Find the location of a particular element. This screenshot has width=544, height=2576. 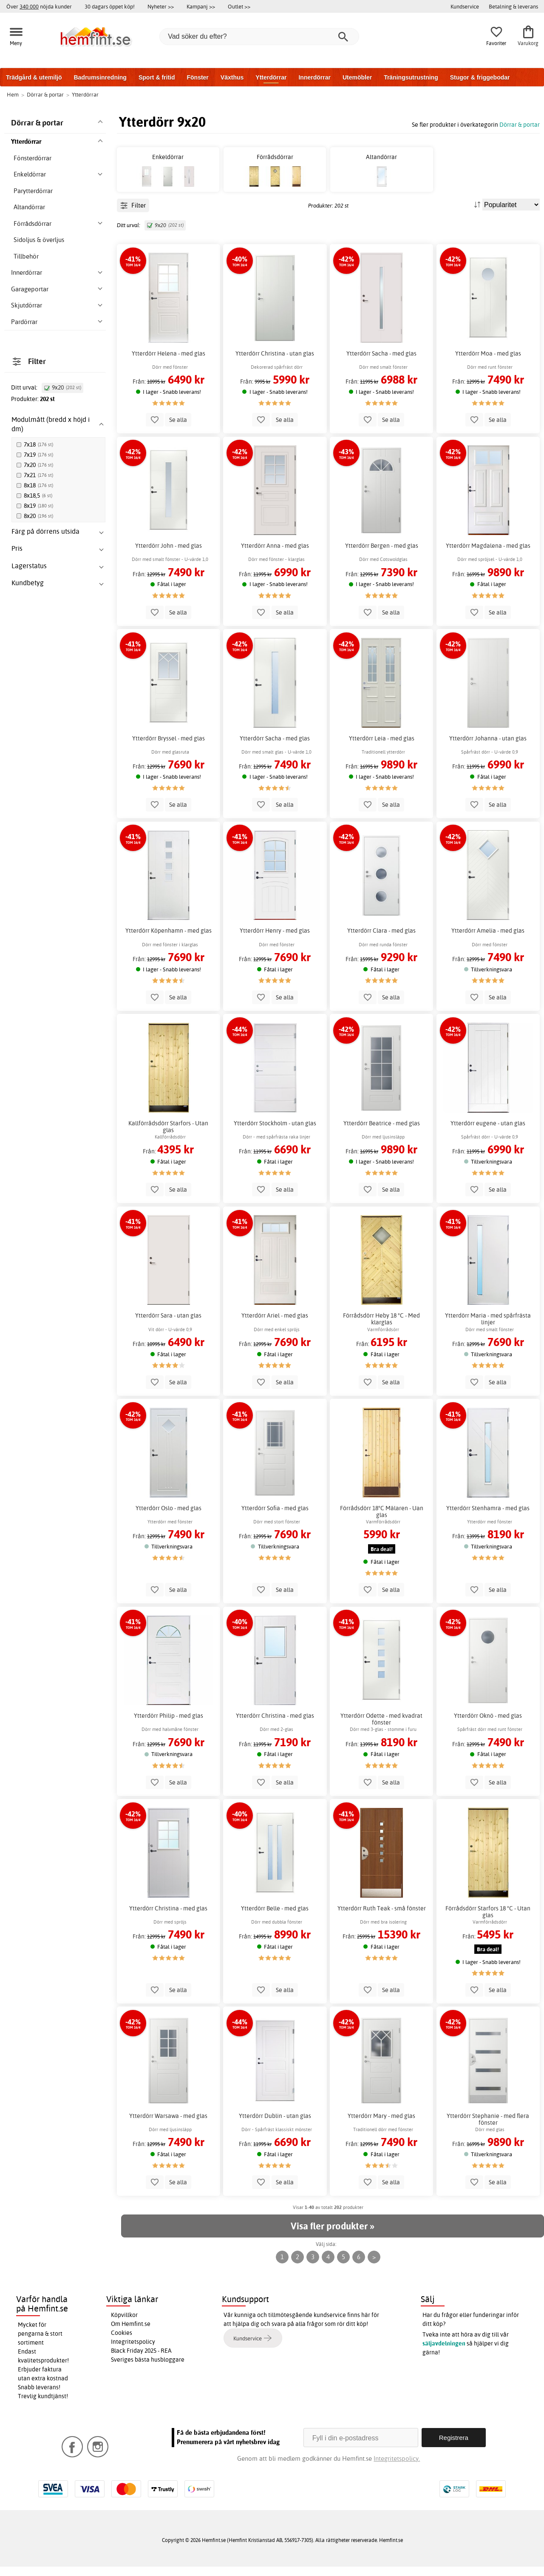

Ytterdörr Anna - med glas is located at coordinates (275, 555).